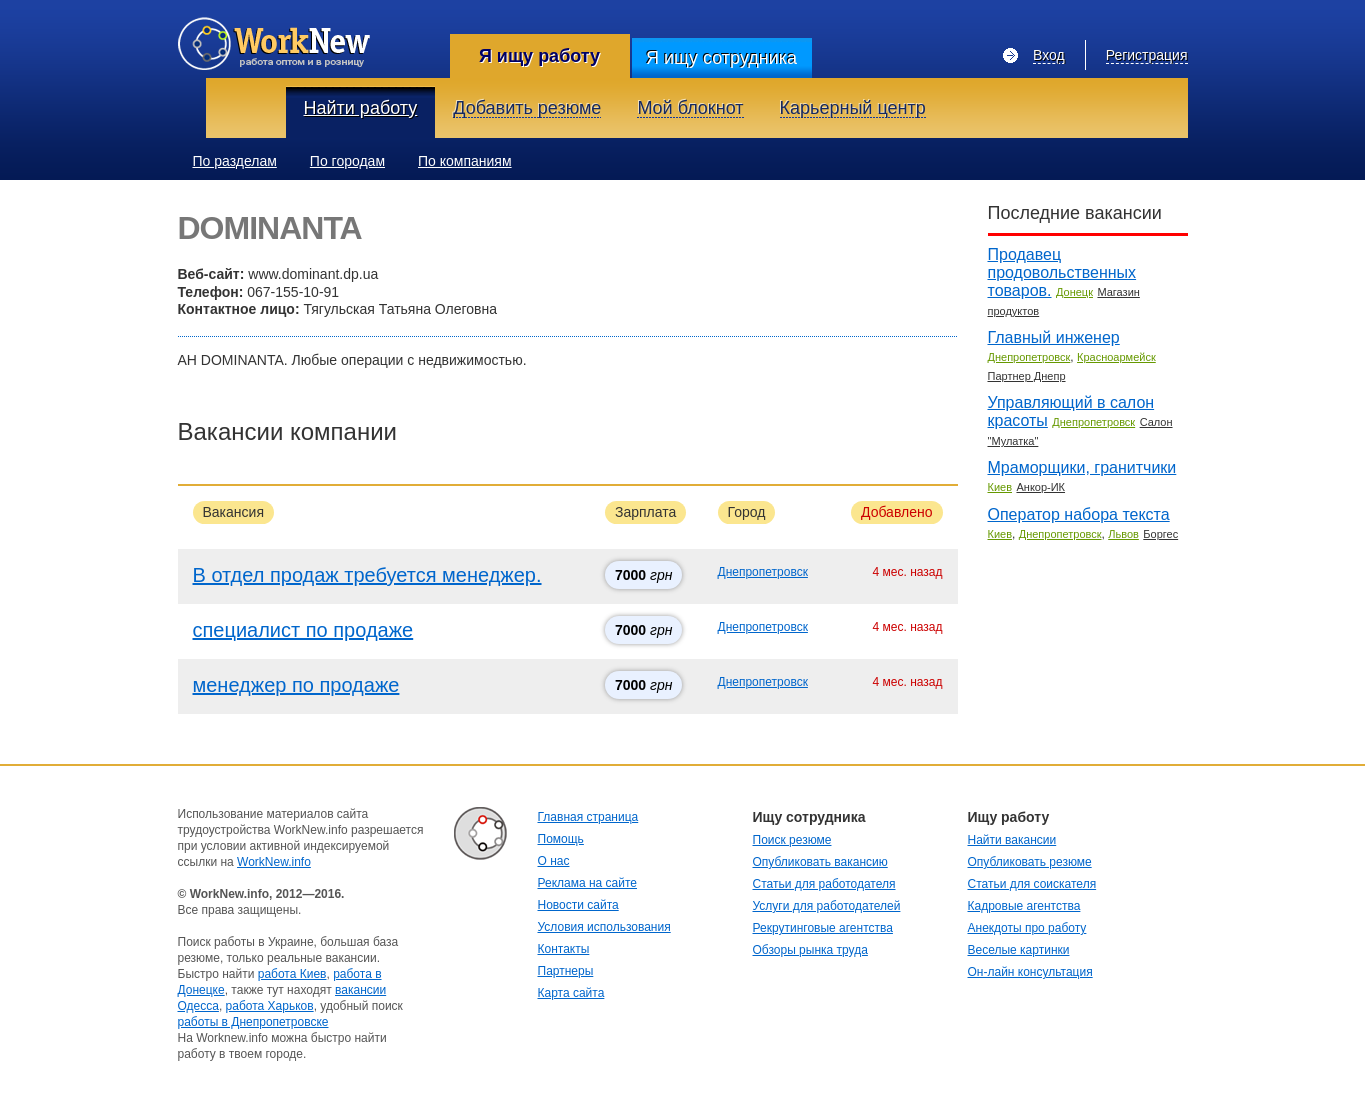 Image resolution: width=1365 pixels, height=1096 pixels. Describe the element at coordinates (465, 161) in the screenshot. I see `По компаниям` at that location.